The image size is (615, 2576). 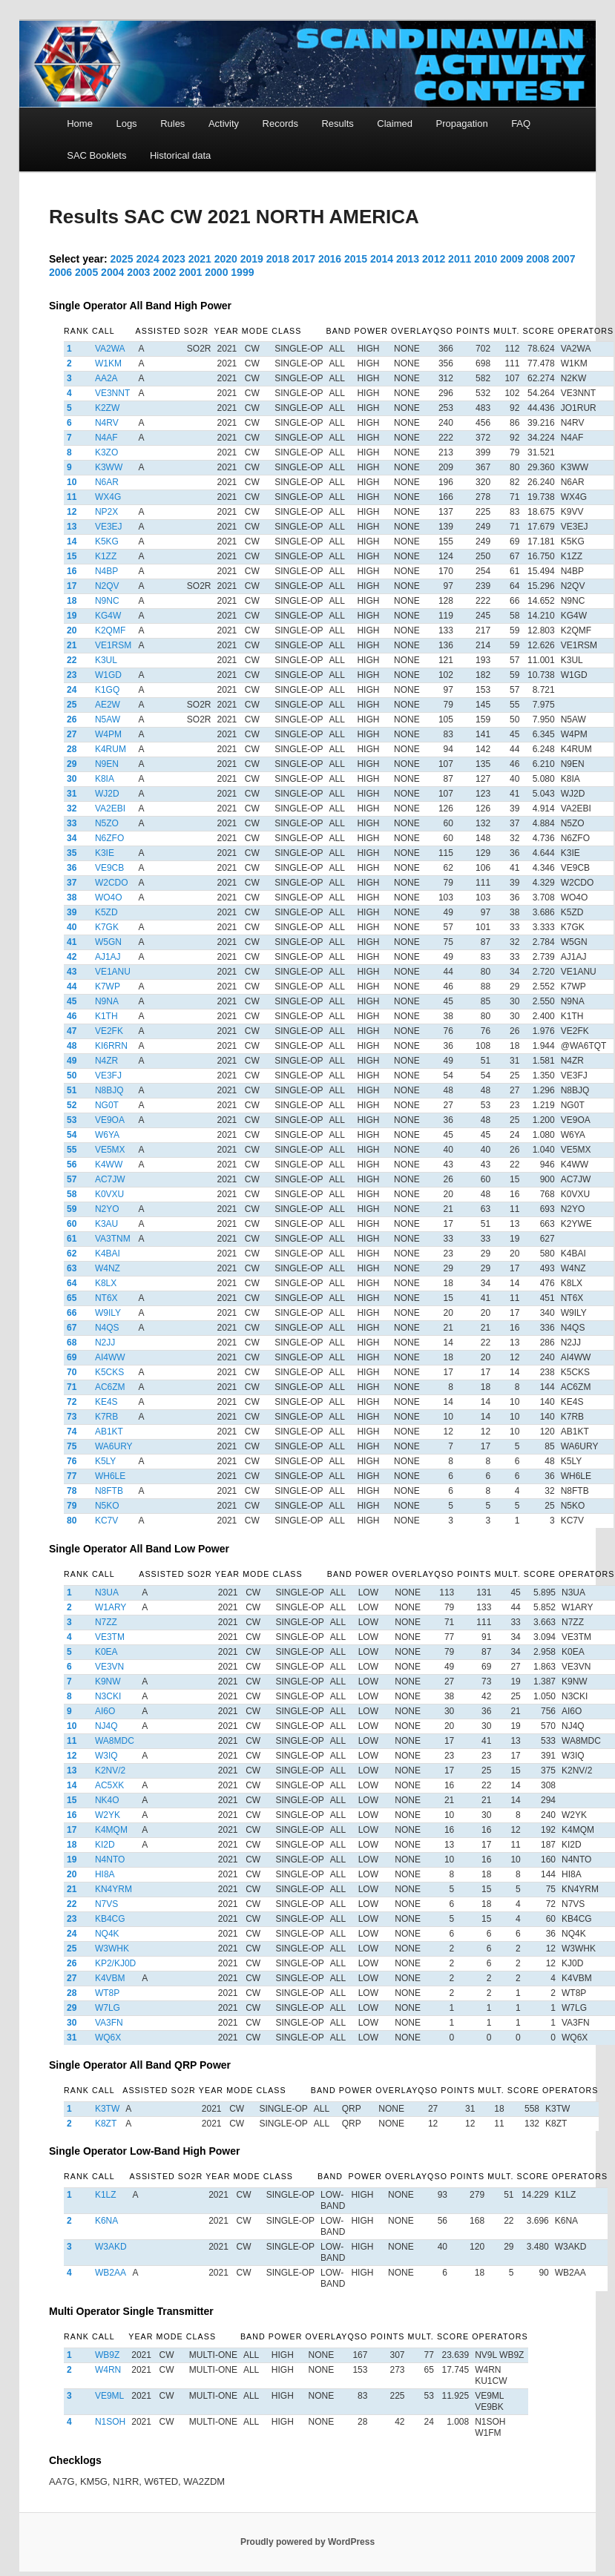 I want to click on 2011, so click(x=459, y=259).